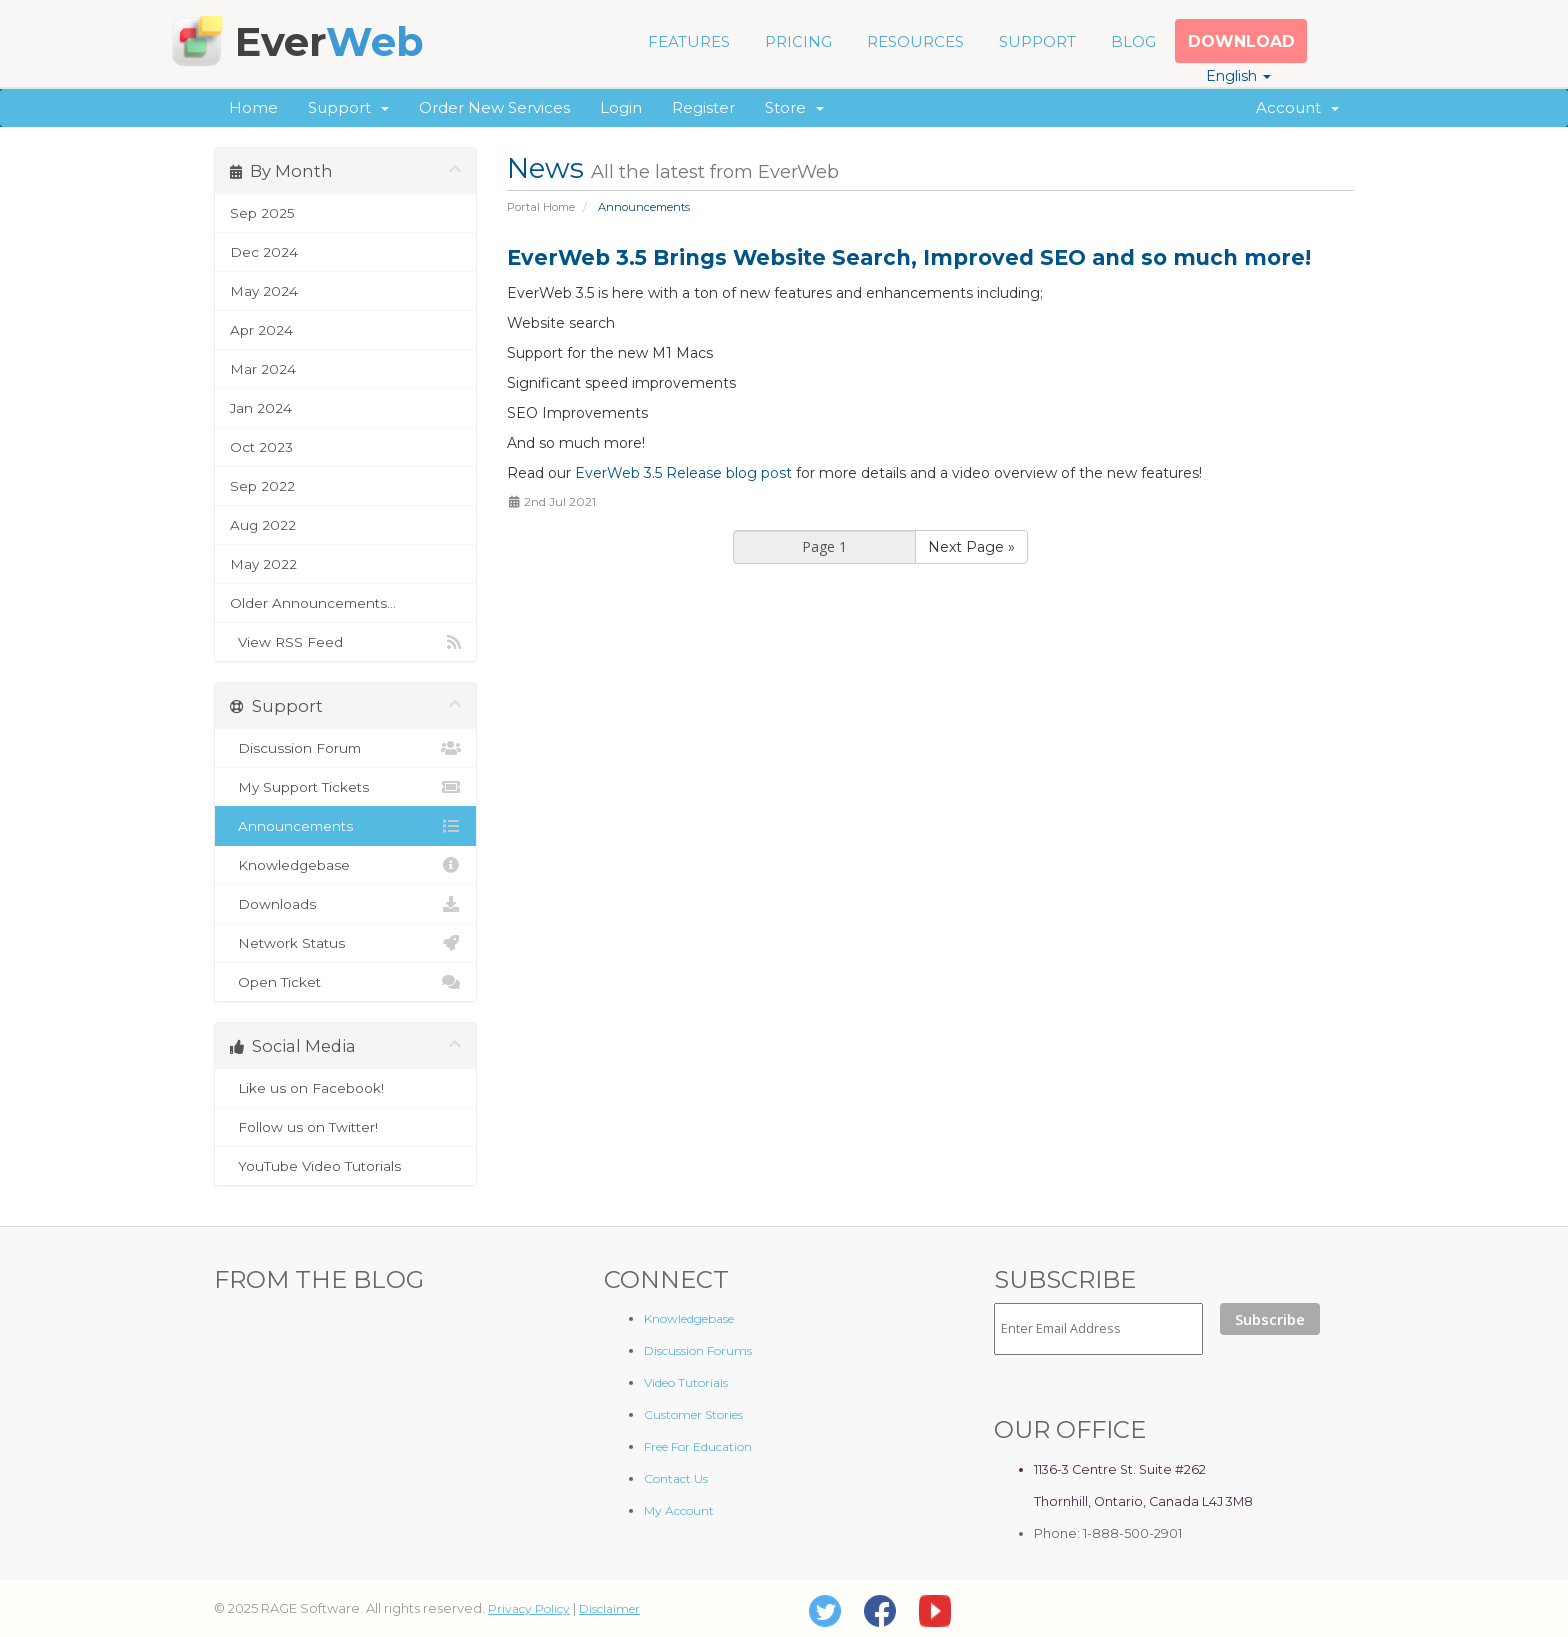  I want to click on EverWeb 3.5 Release blog post, so click(683, 473).